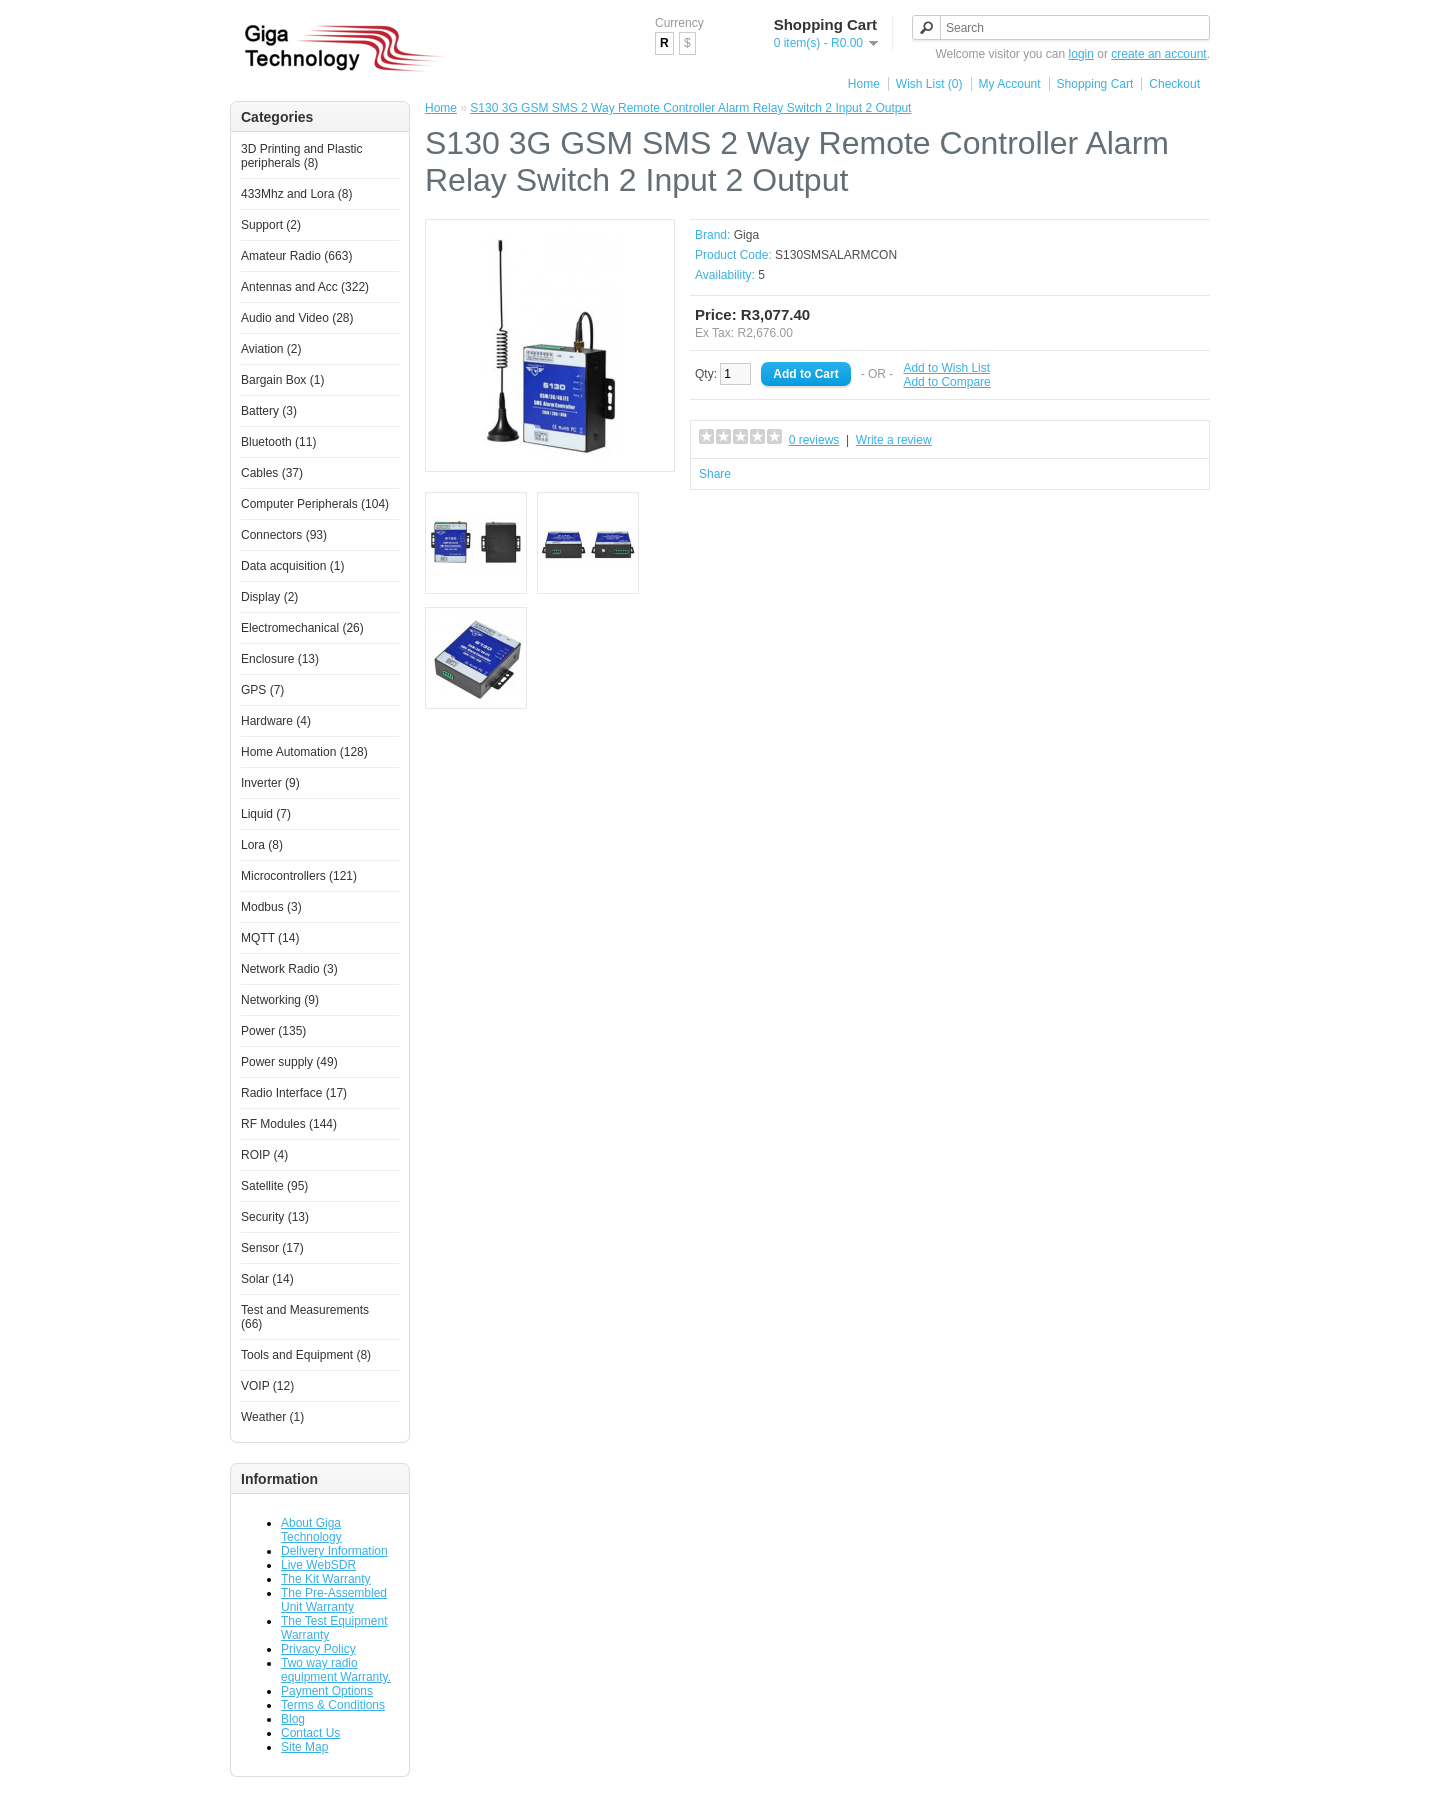 This screenshot has height=1797, width=1440. I want to click on Add to Compare, so click(946, 382).